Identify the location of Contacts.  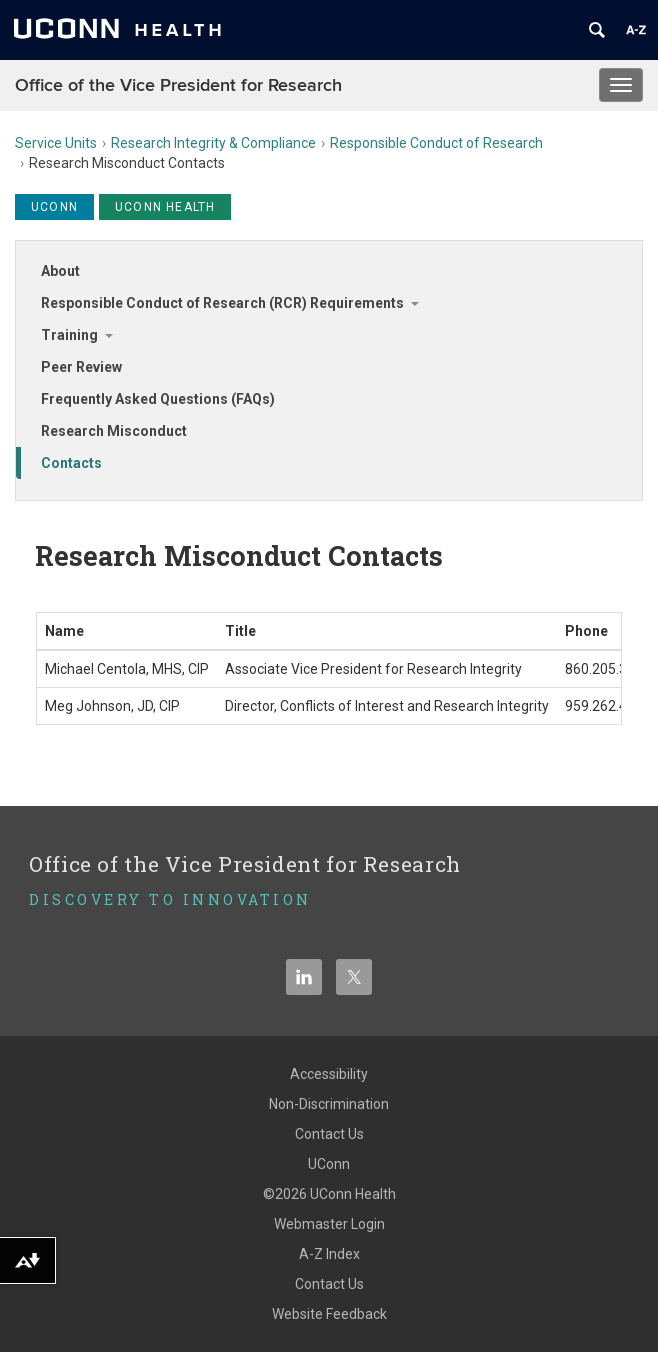
(71, 463).